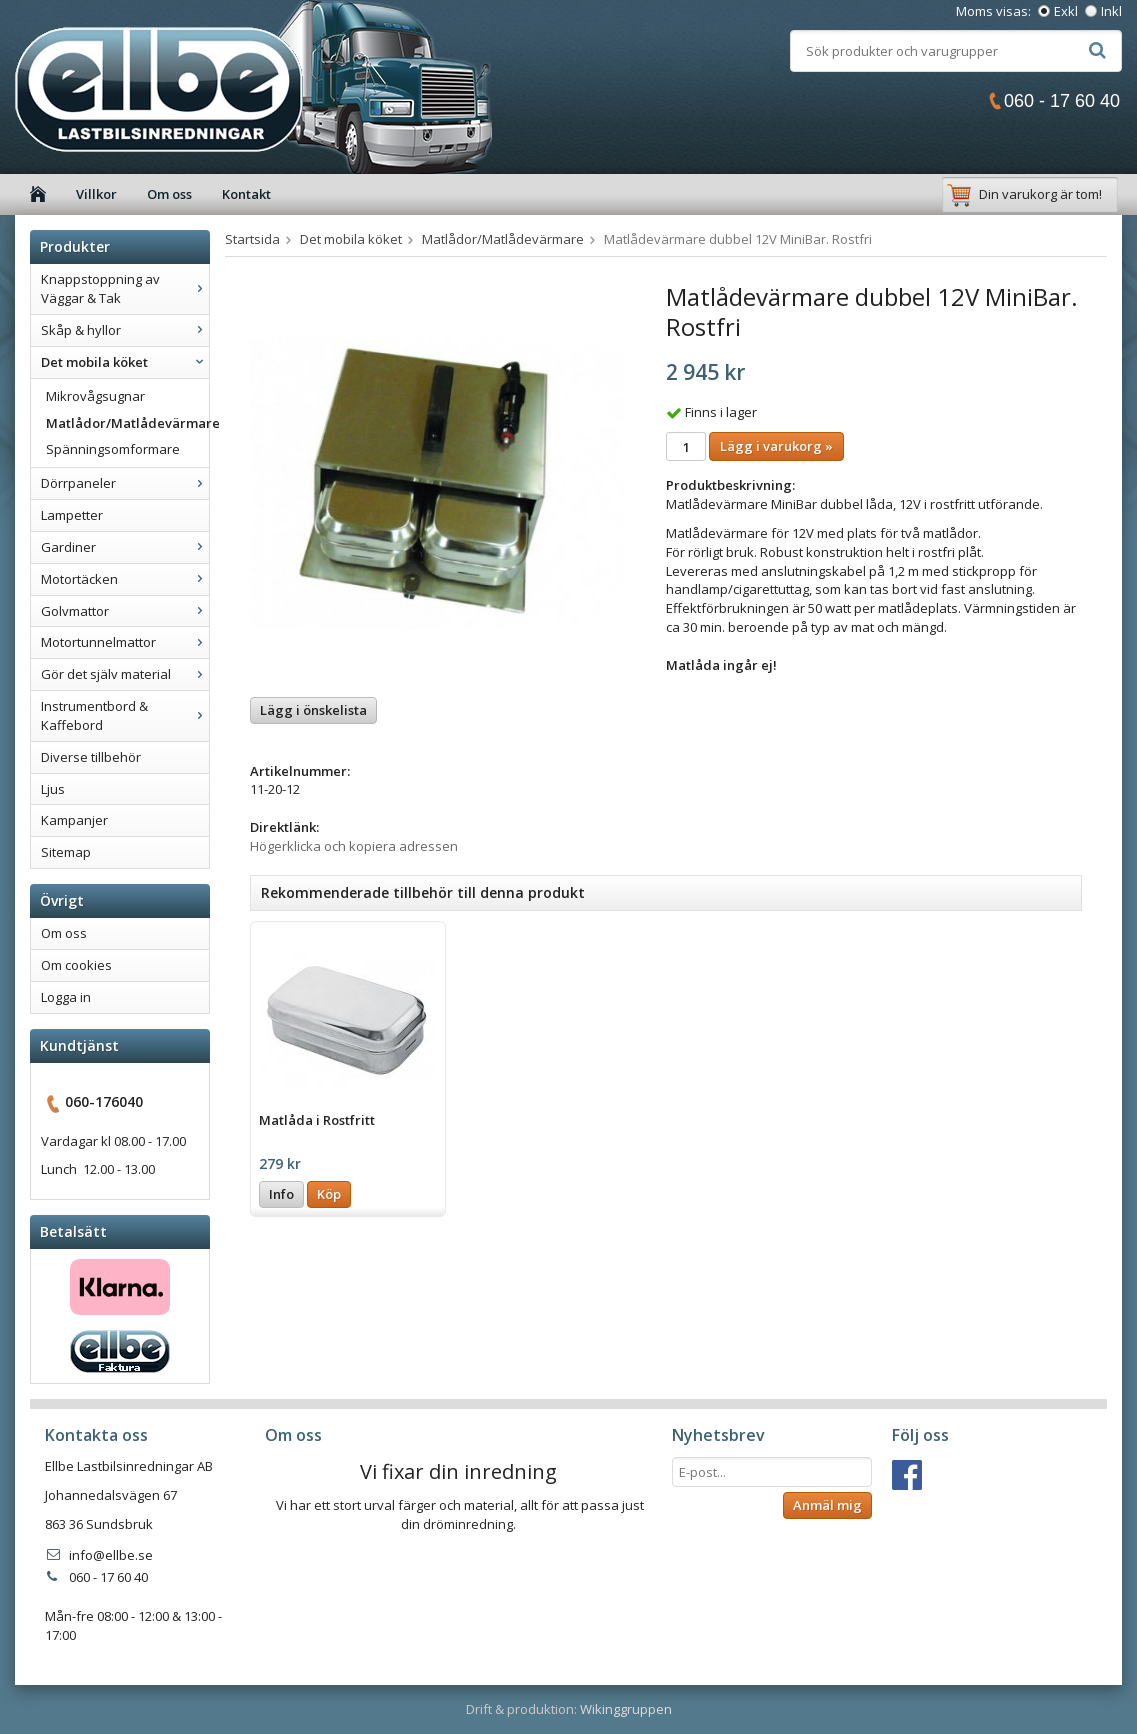 The image size is (1137, 1734). What do you see at coordinates (74, 820) in the screenshot?
I see `Kampanjer` at bounding box center [74, 820].